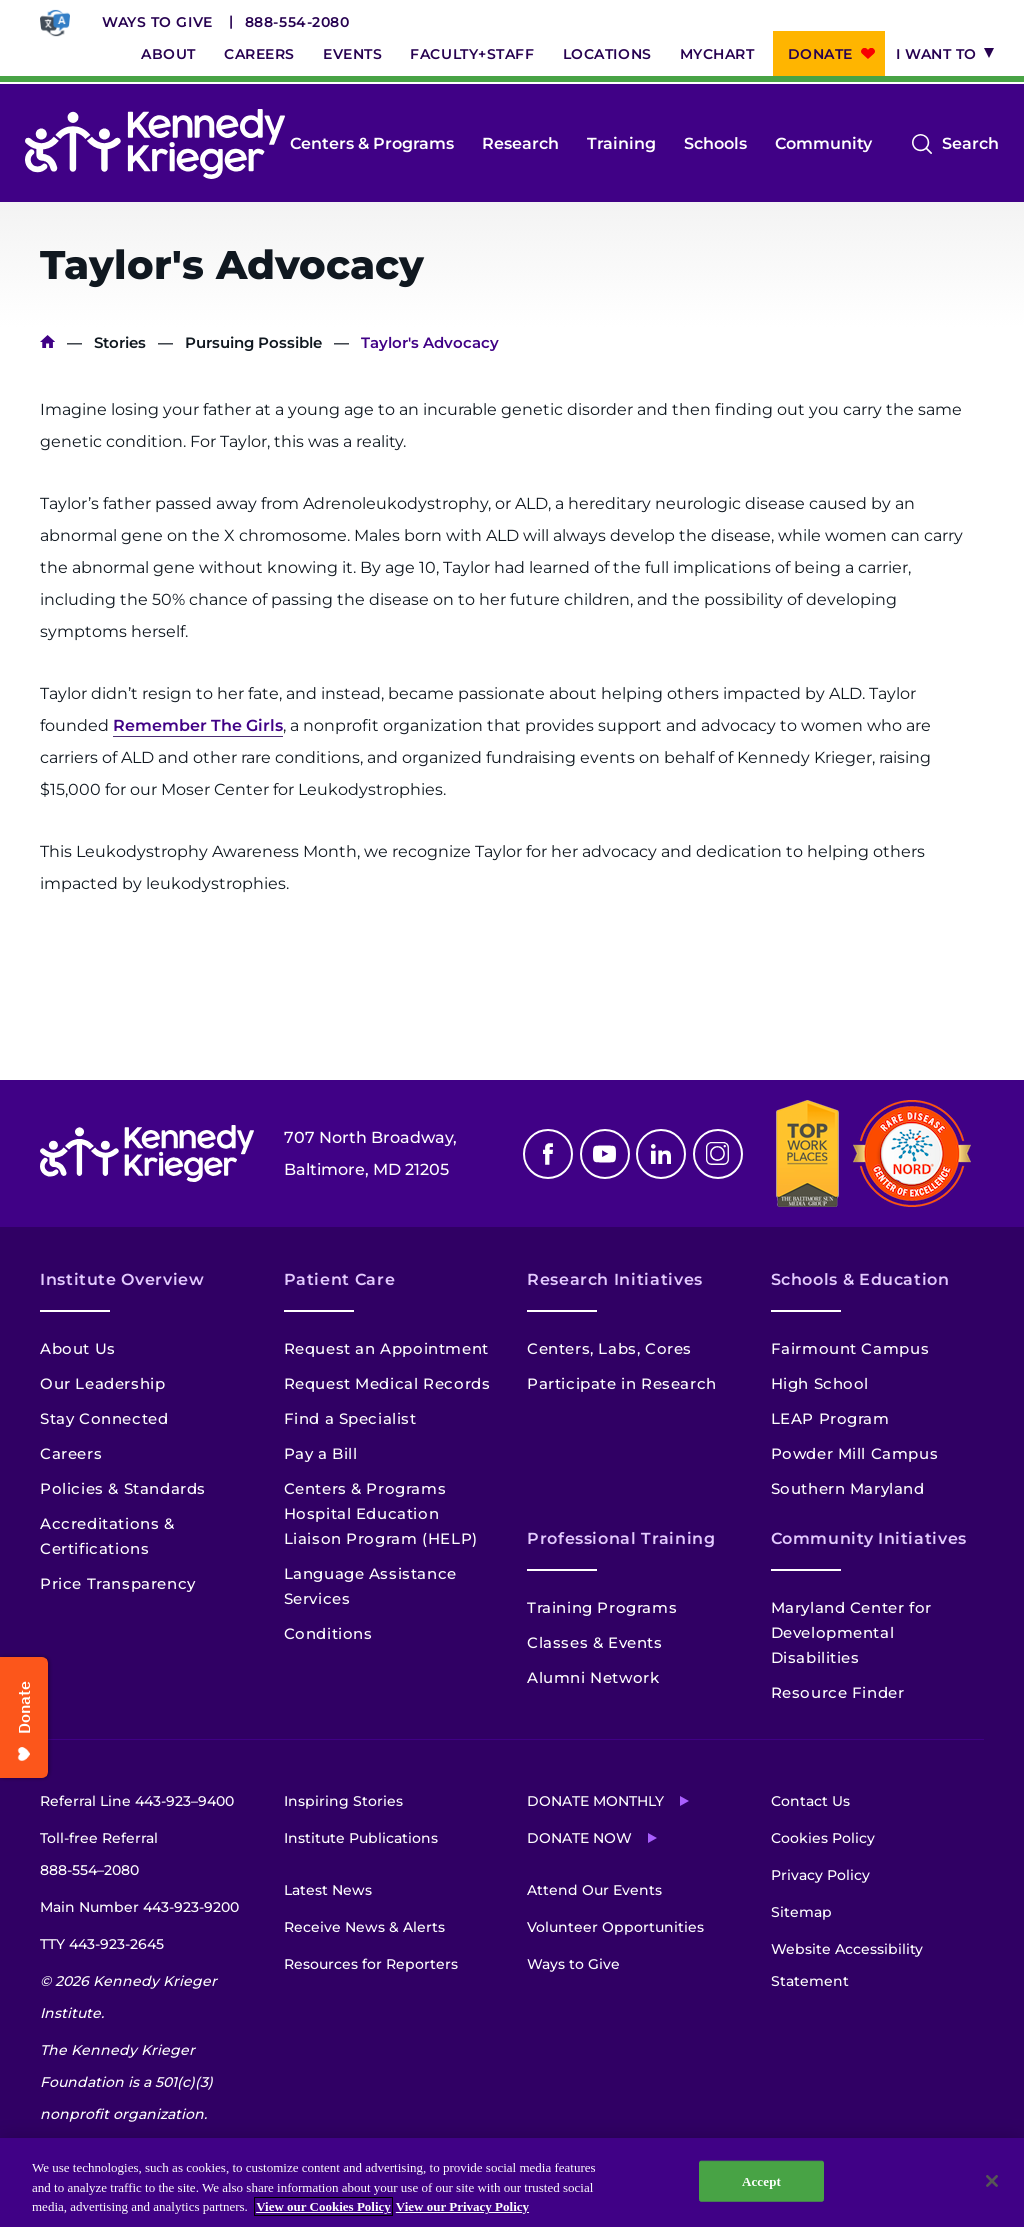 The height and width of the screenshot is (2227, 1024). I want to click on Research, so click(520, 143).